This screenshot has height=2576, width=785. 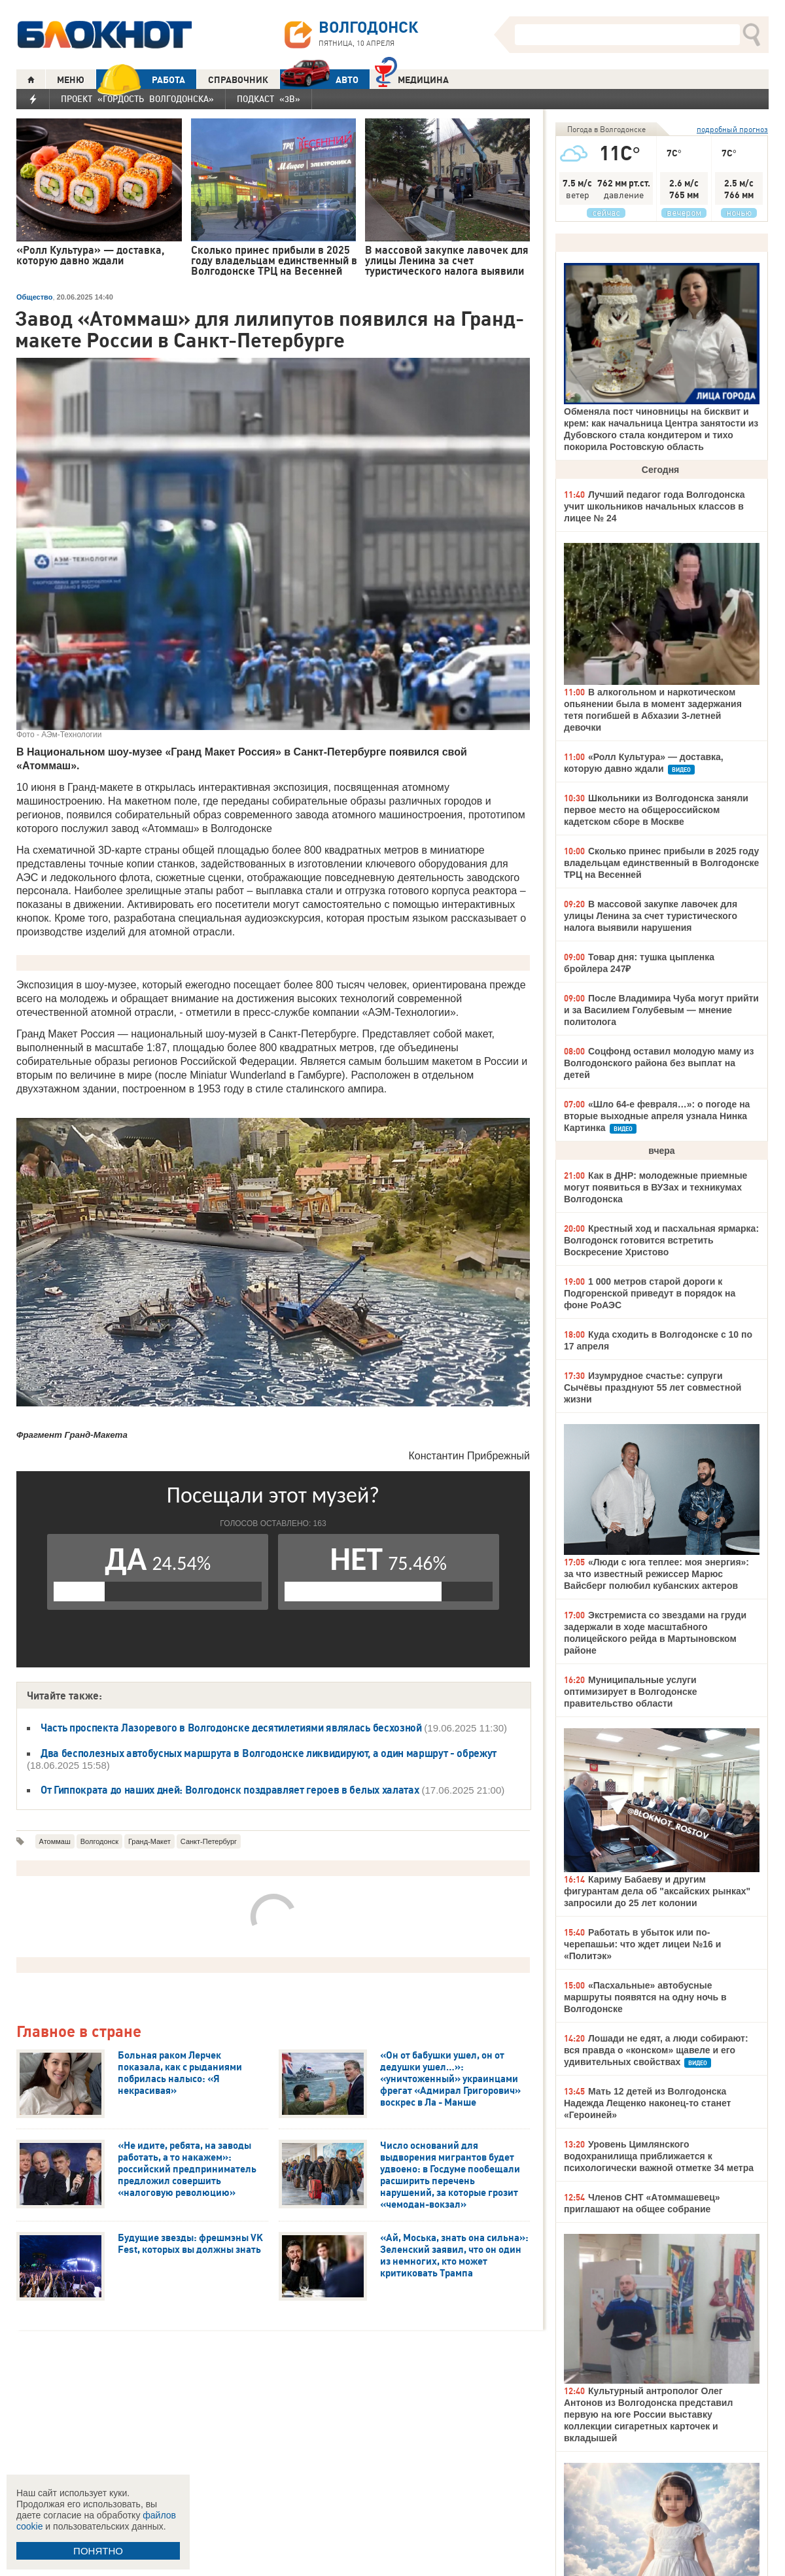 I want to click on Школьники из Волгодонска заняли первое место на общероссийском кадетском сборе в Москве, so click(x=656, y=810).